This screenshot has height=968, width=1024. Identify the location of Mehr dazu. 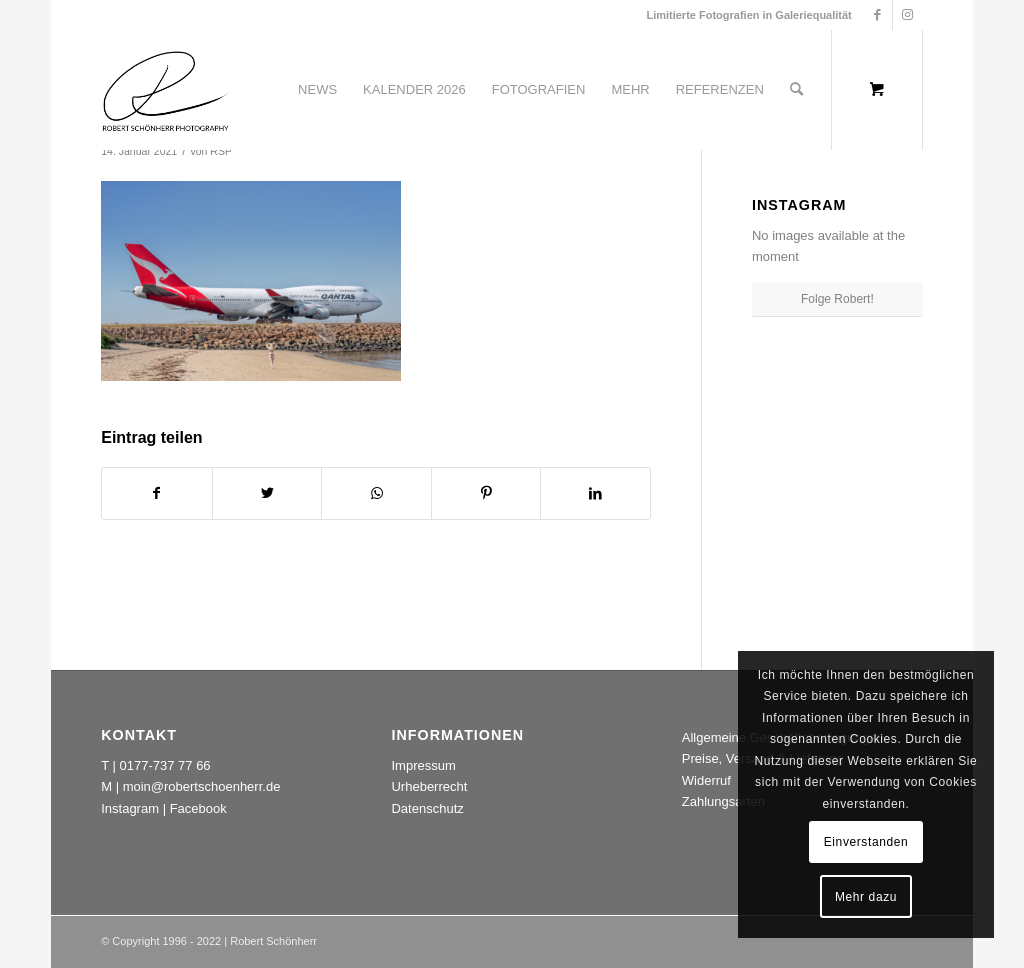
(866, 897).